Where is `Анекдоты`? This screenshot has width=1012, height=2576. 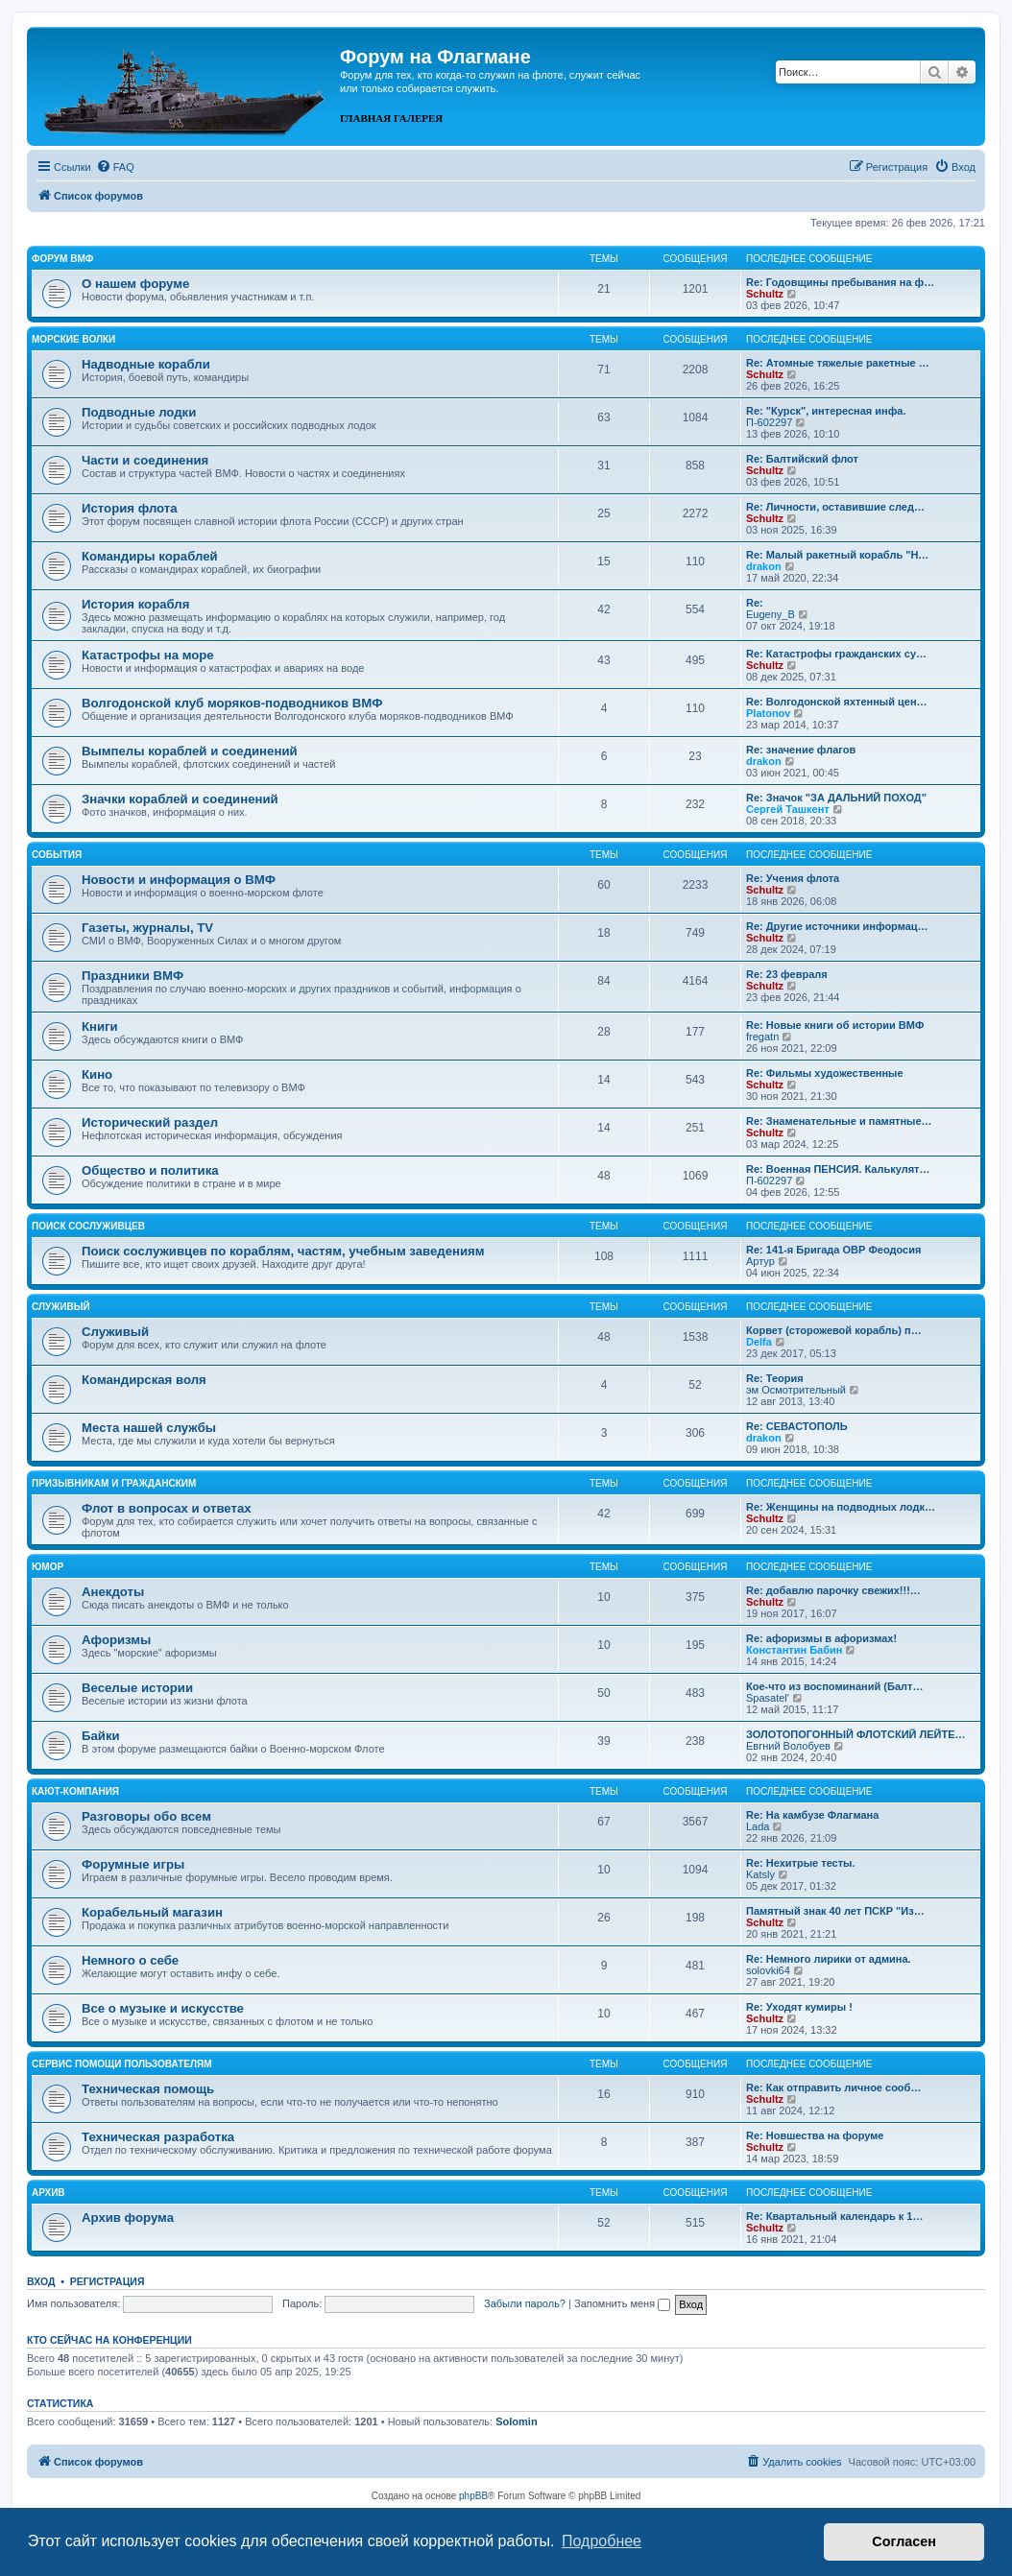
Анекдоты is located at coordinates (113, 1592).